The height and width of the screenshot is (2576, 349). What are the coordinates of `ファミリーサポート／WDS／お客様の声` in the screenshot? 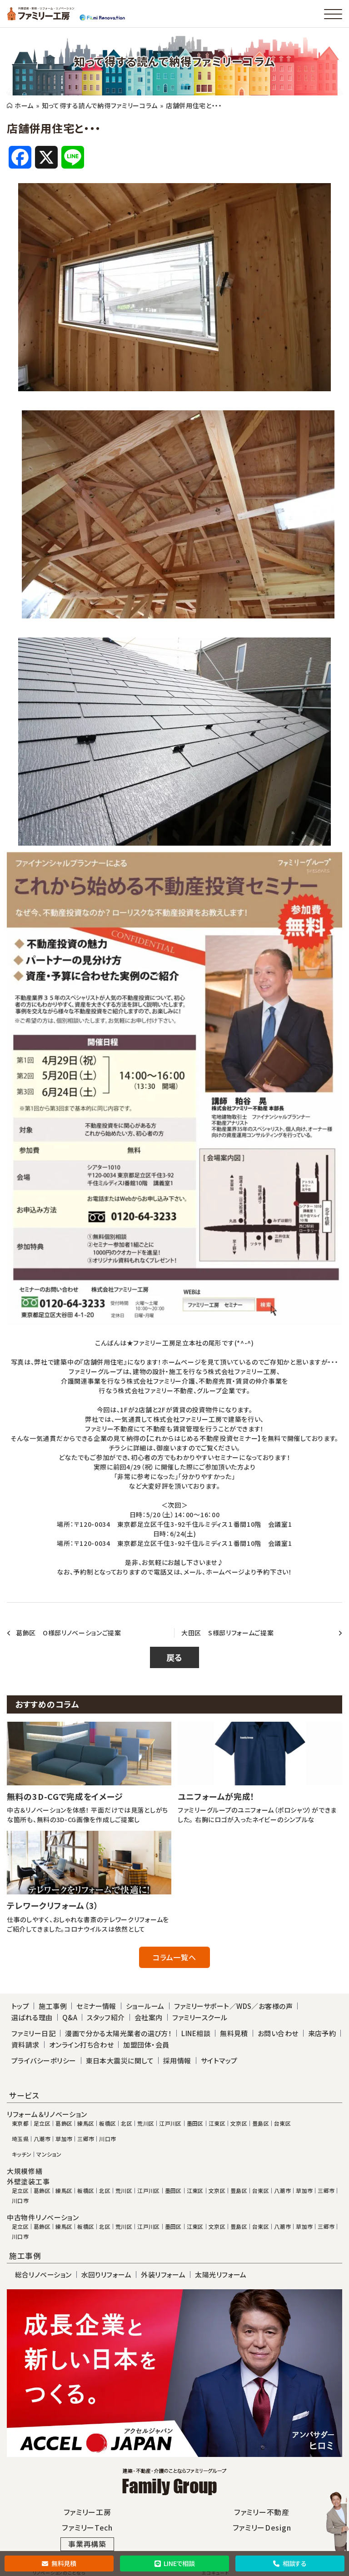 It's located at (233, 2006).